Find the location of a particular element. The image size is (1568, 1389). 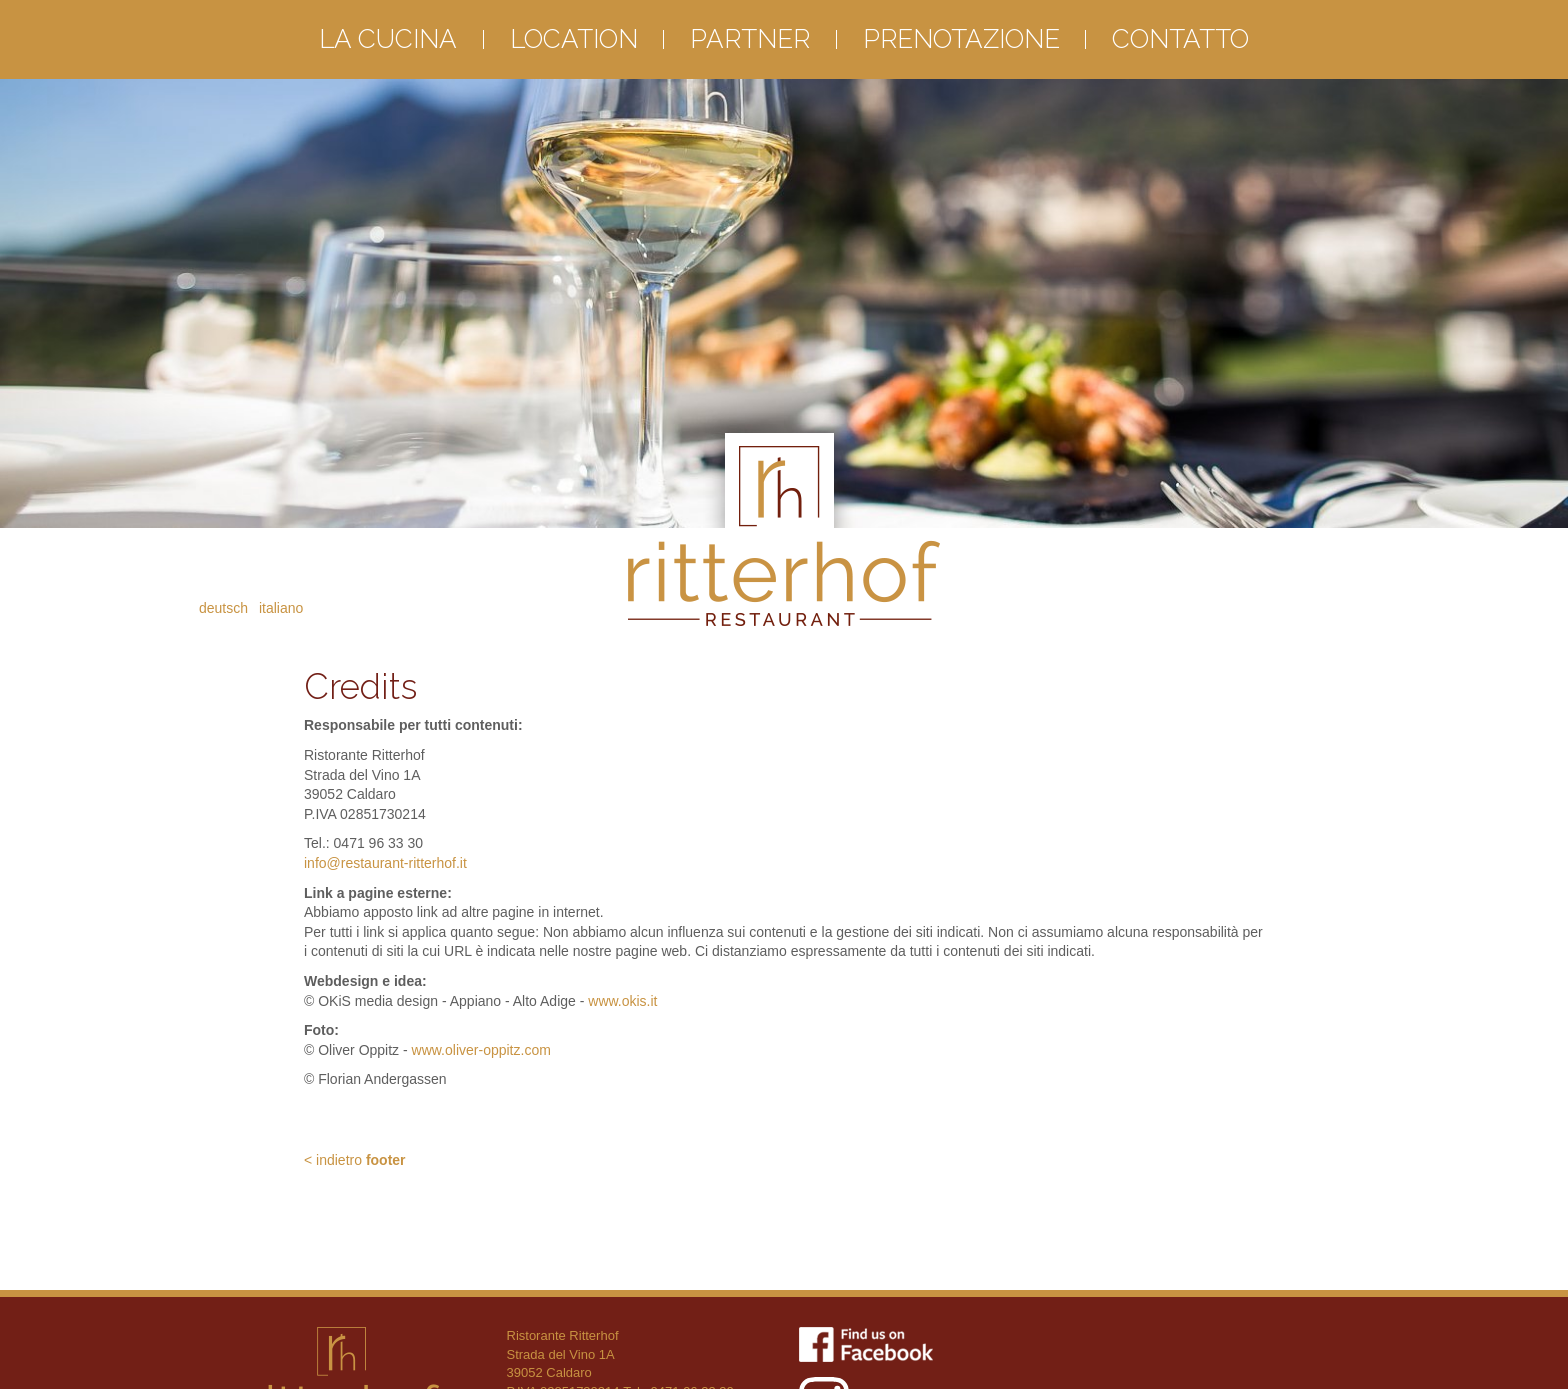

Location is located at coordinates (574, 39).